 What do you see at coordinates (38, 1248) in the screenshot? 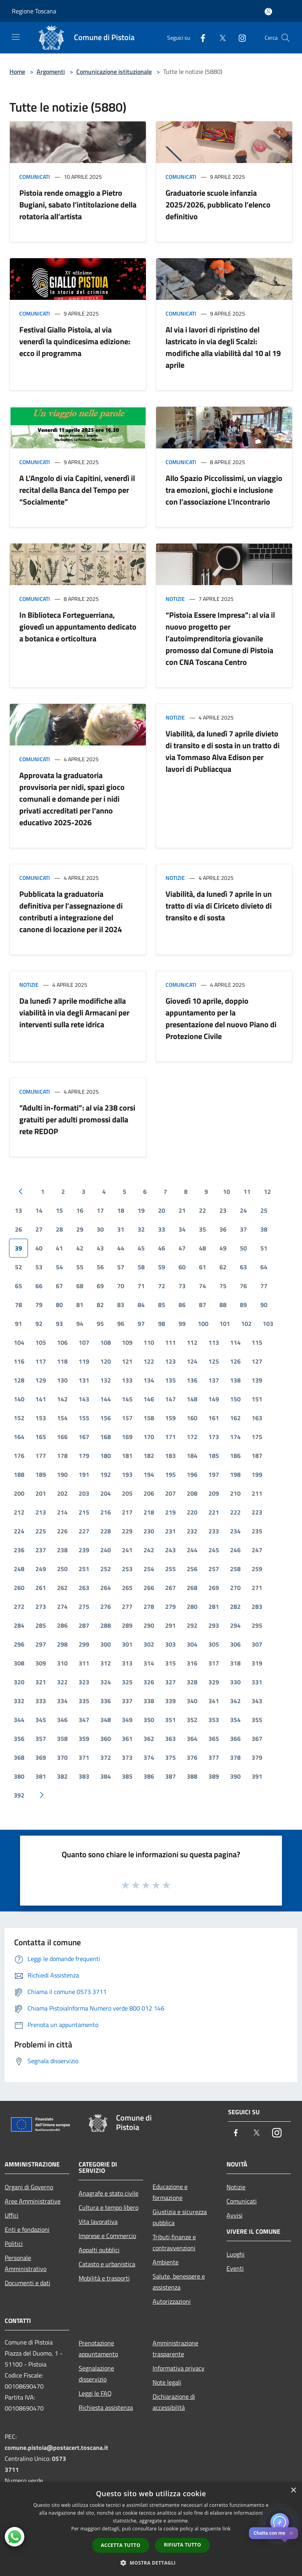
I see `40` at bounding box center [38, 1248].